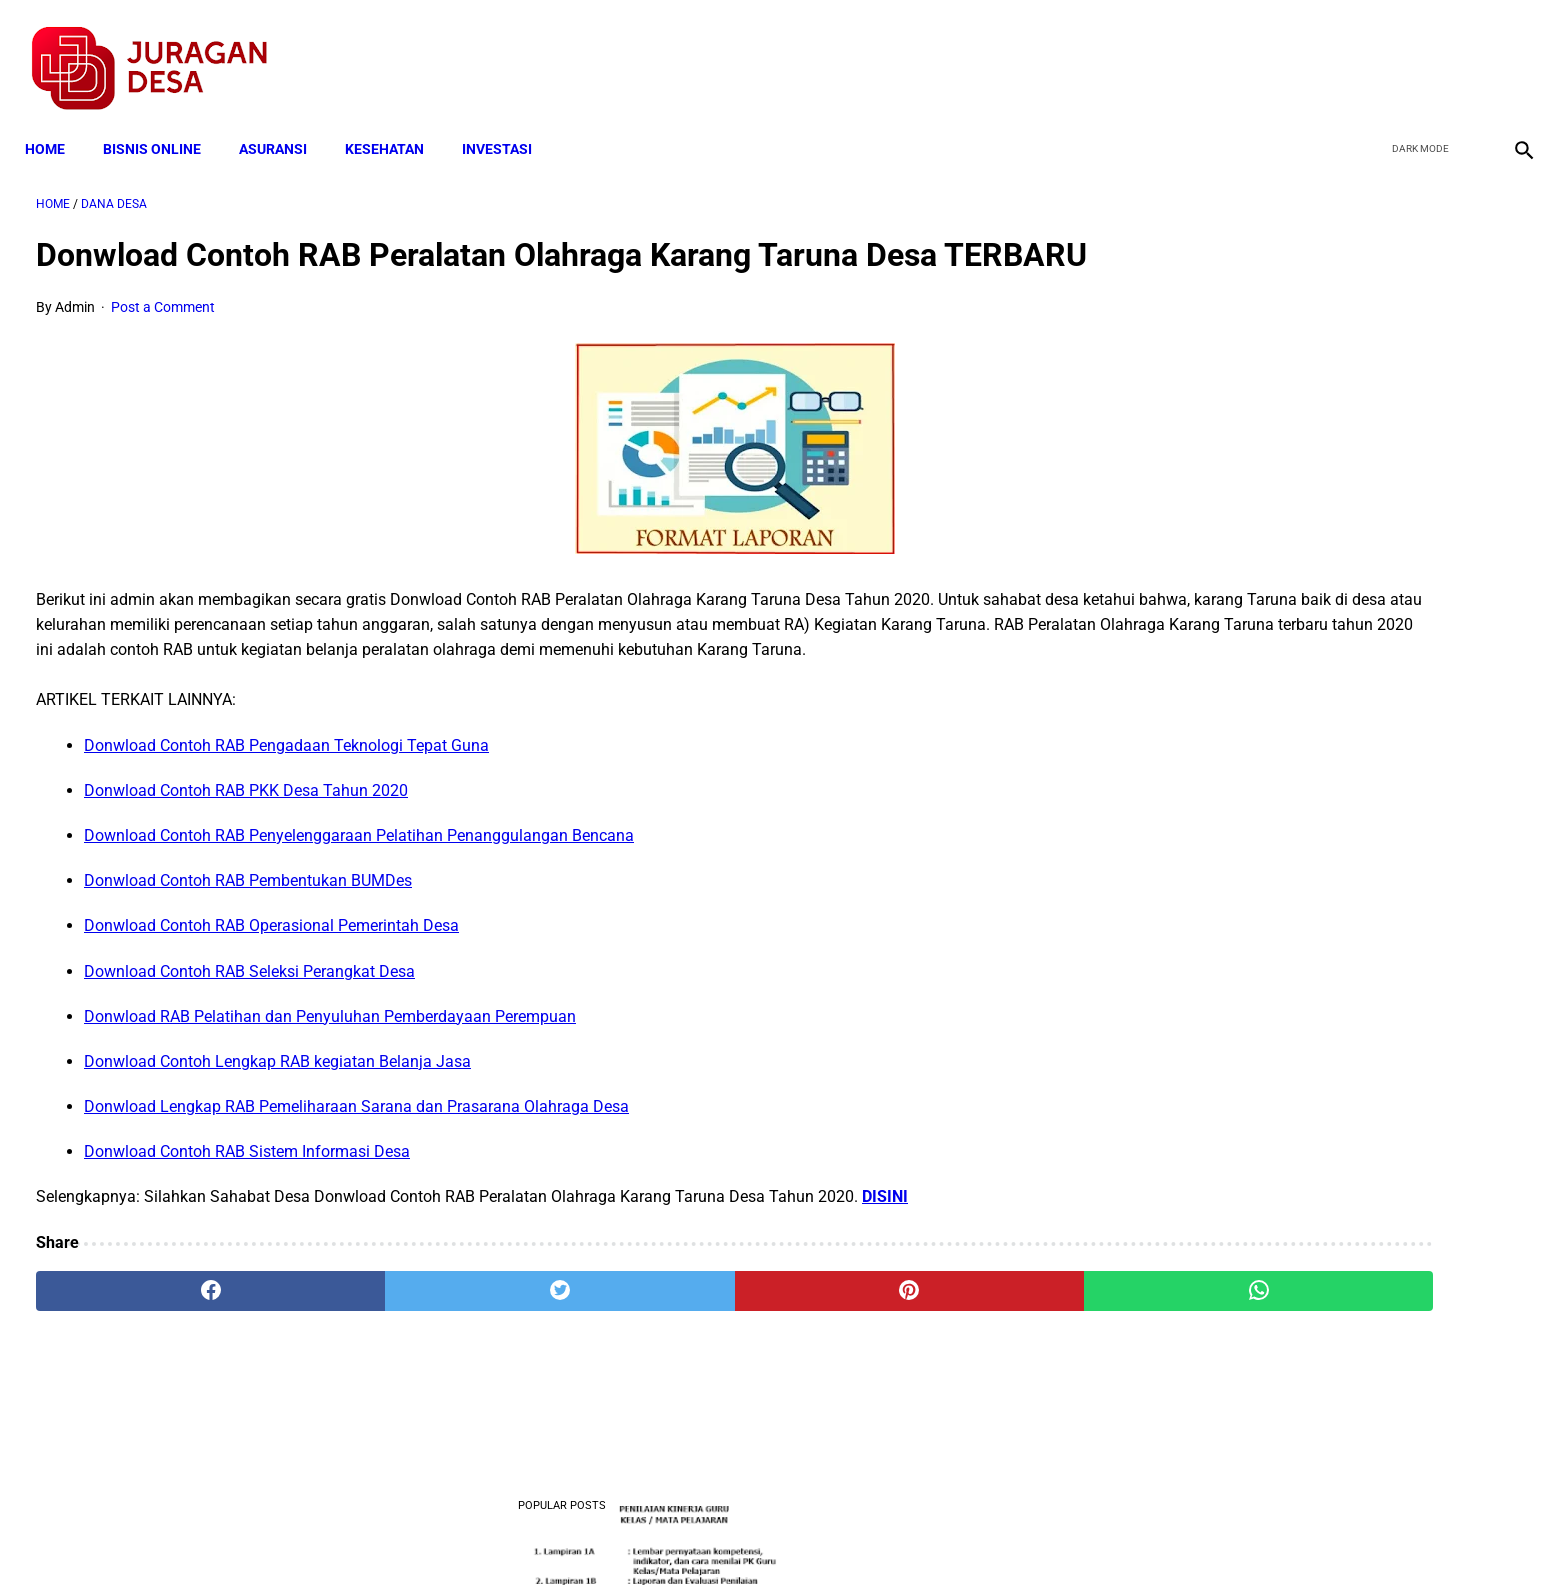 The image size is (1568, 1585). Describe the element at coordinates (163, 122) in the screenshot. I see `BISNIS ONLINE` at that location.